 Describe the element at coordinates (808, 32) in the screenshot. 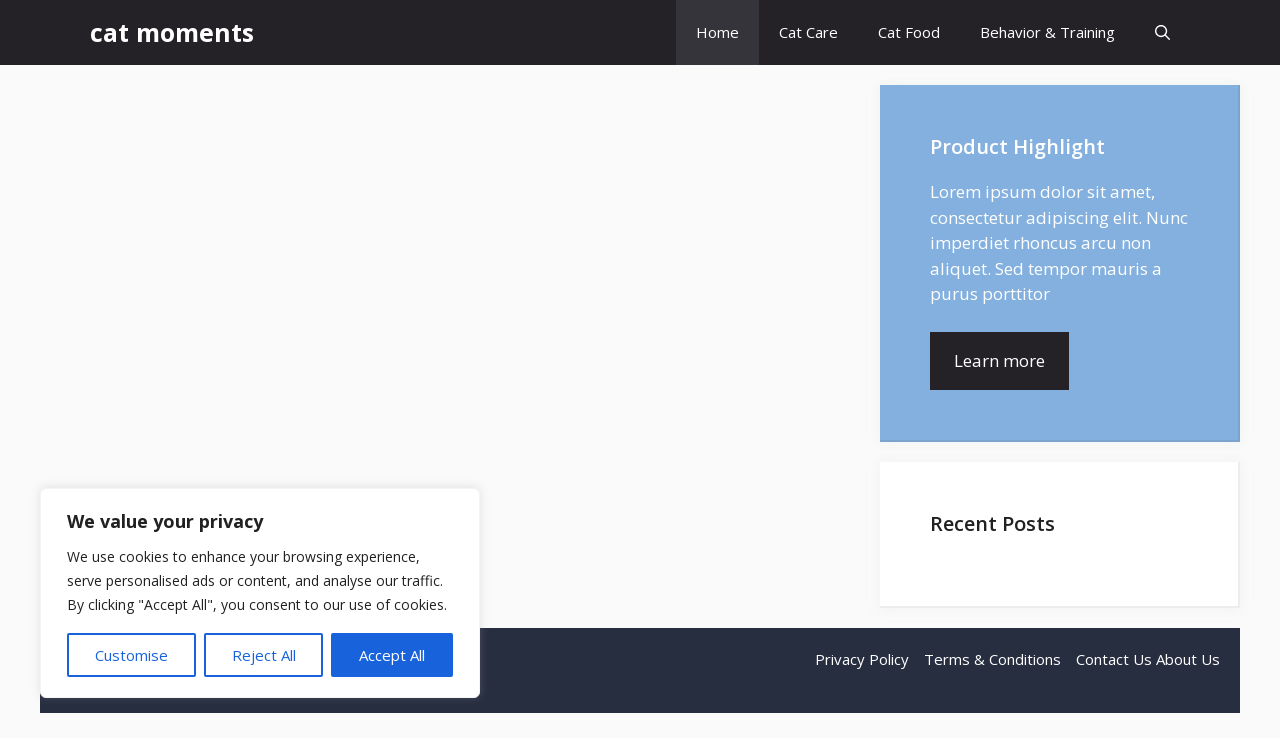

I see `Cat Care` at that location.